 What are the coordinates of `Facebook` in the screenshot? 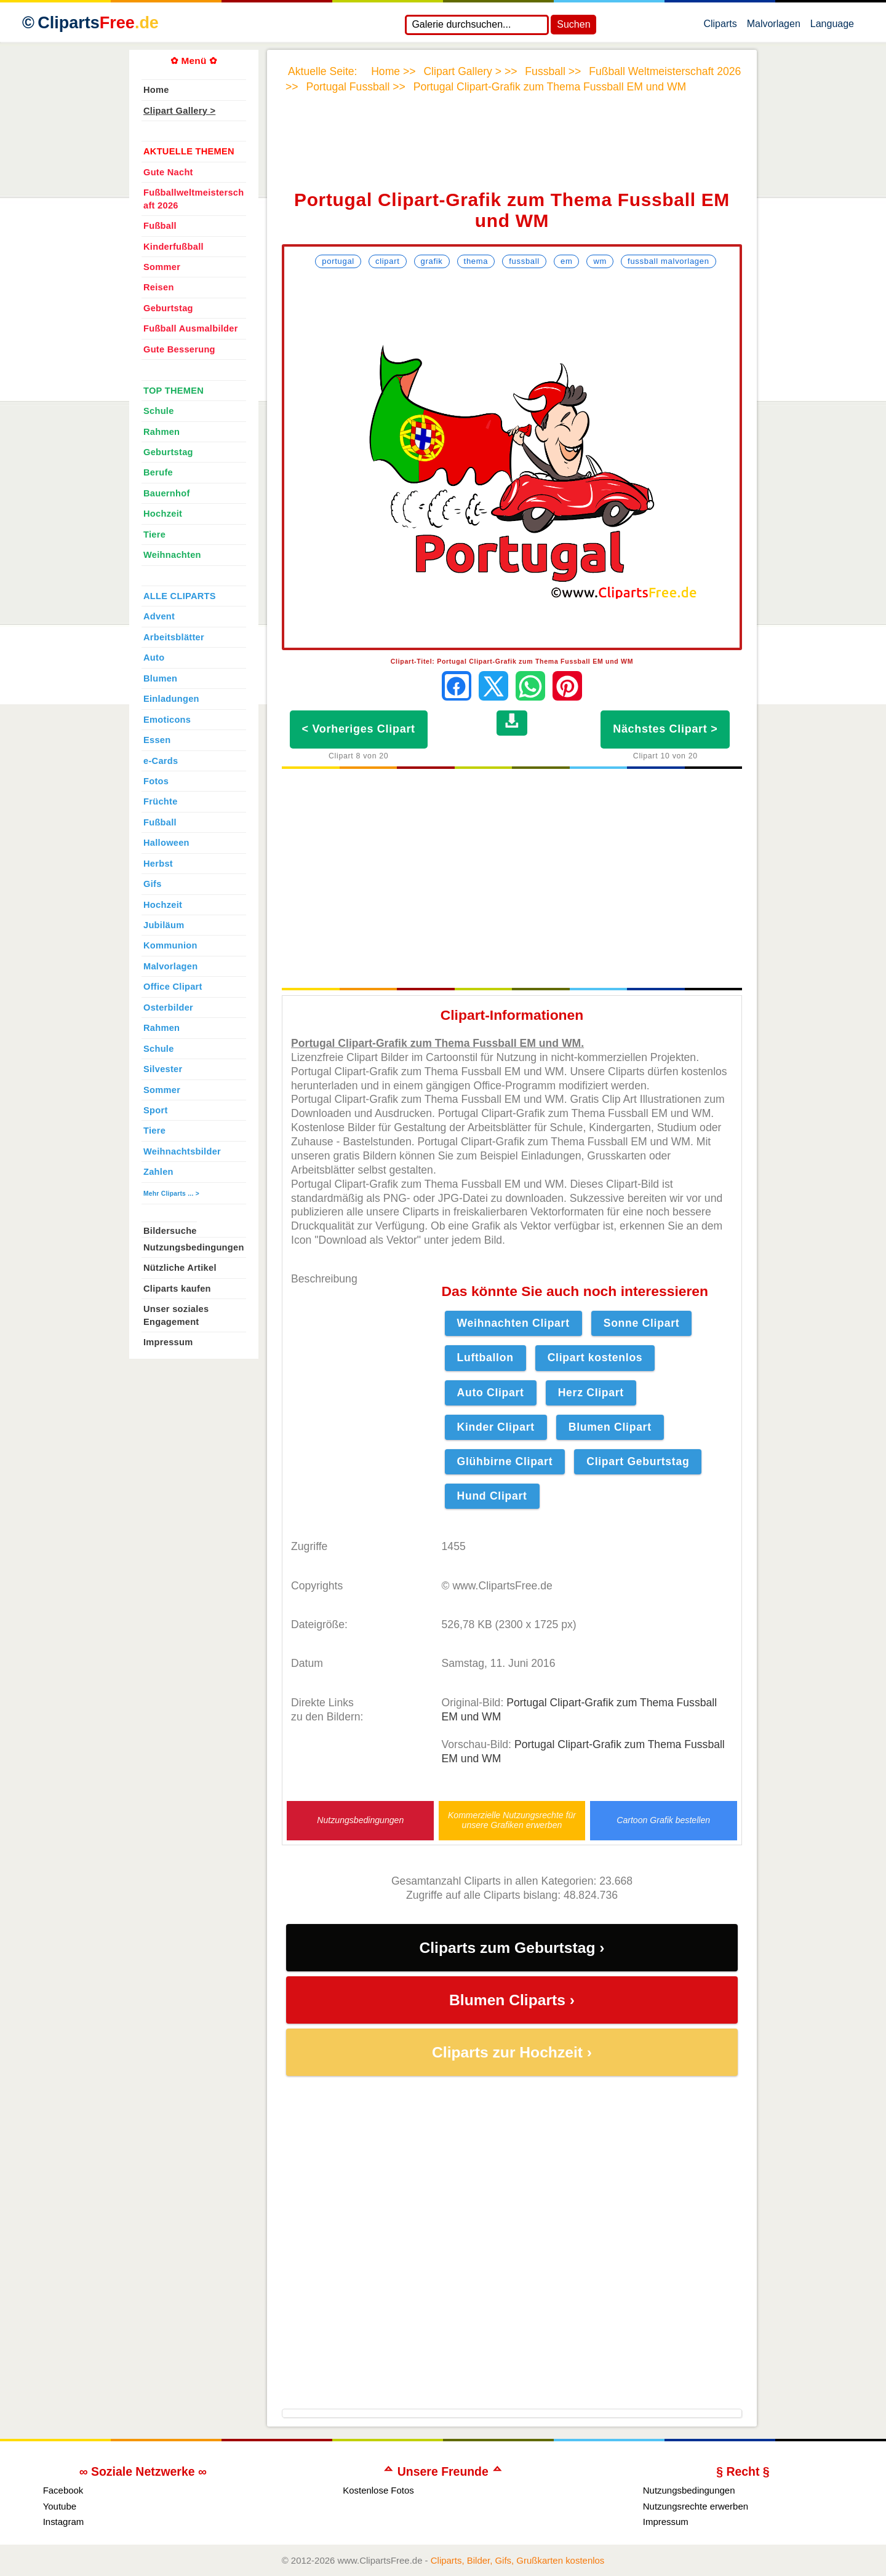 It's located at (63, 2490).